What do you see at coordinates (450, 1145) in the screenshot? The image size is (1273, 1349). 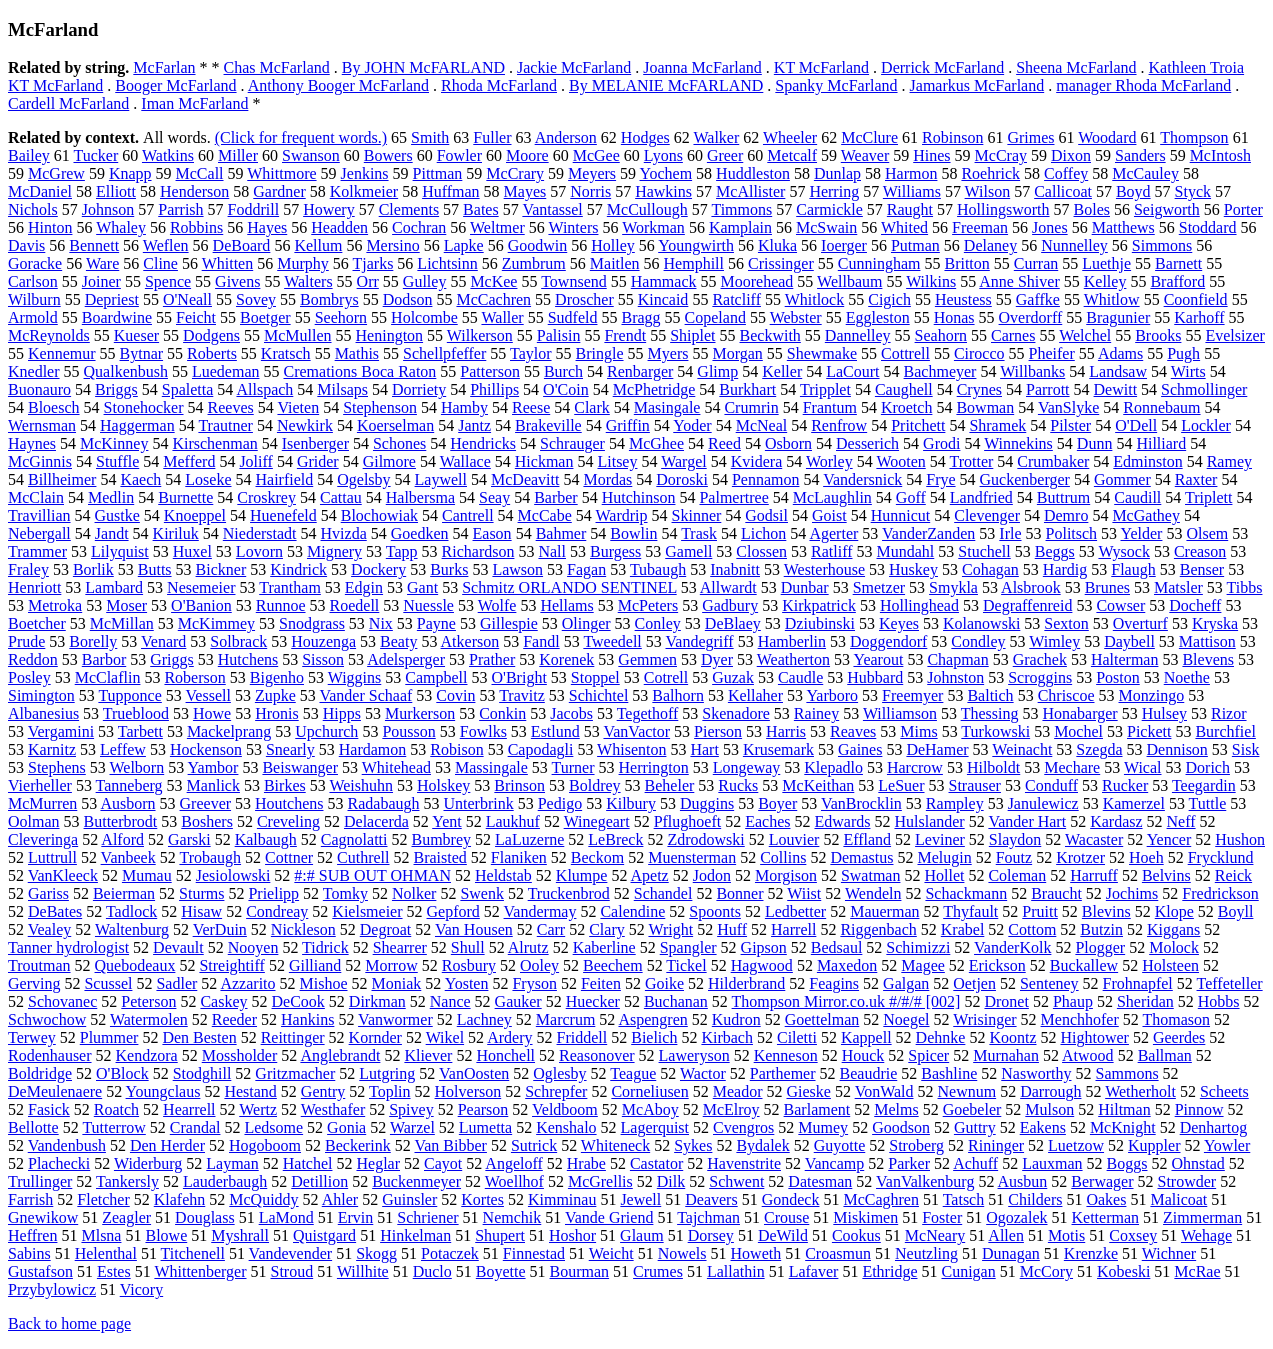 I see `Van Bibber` at bounding box center [450, 1145].